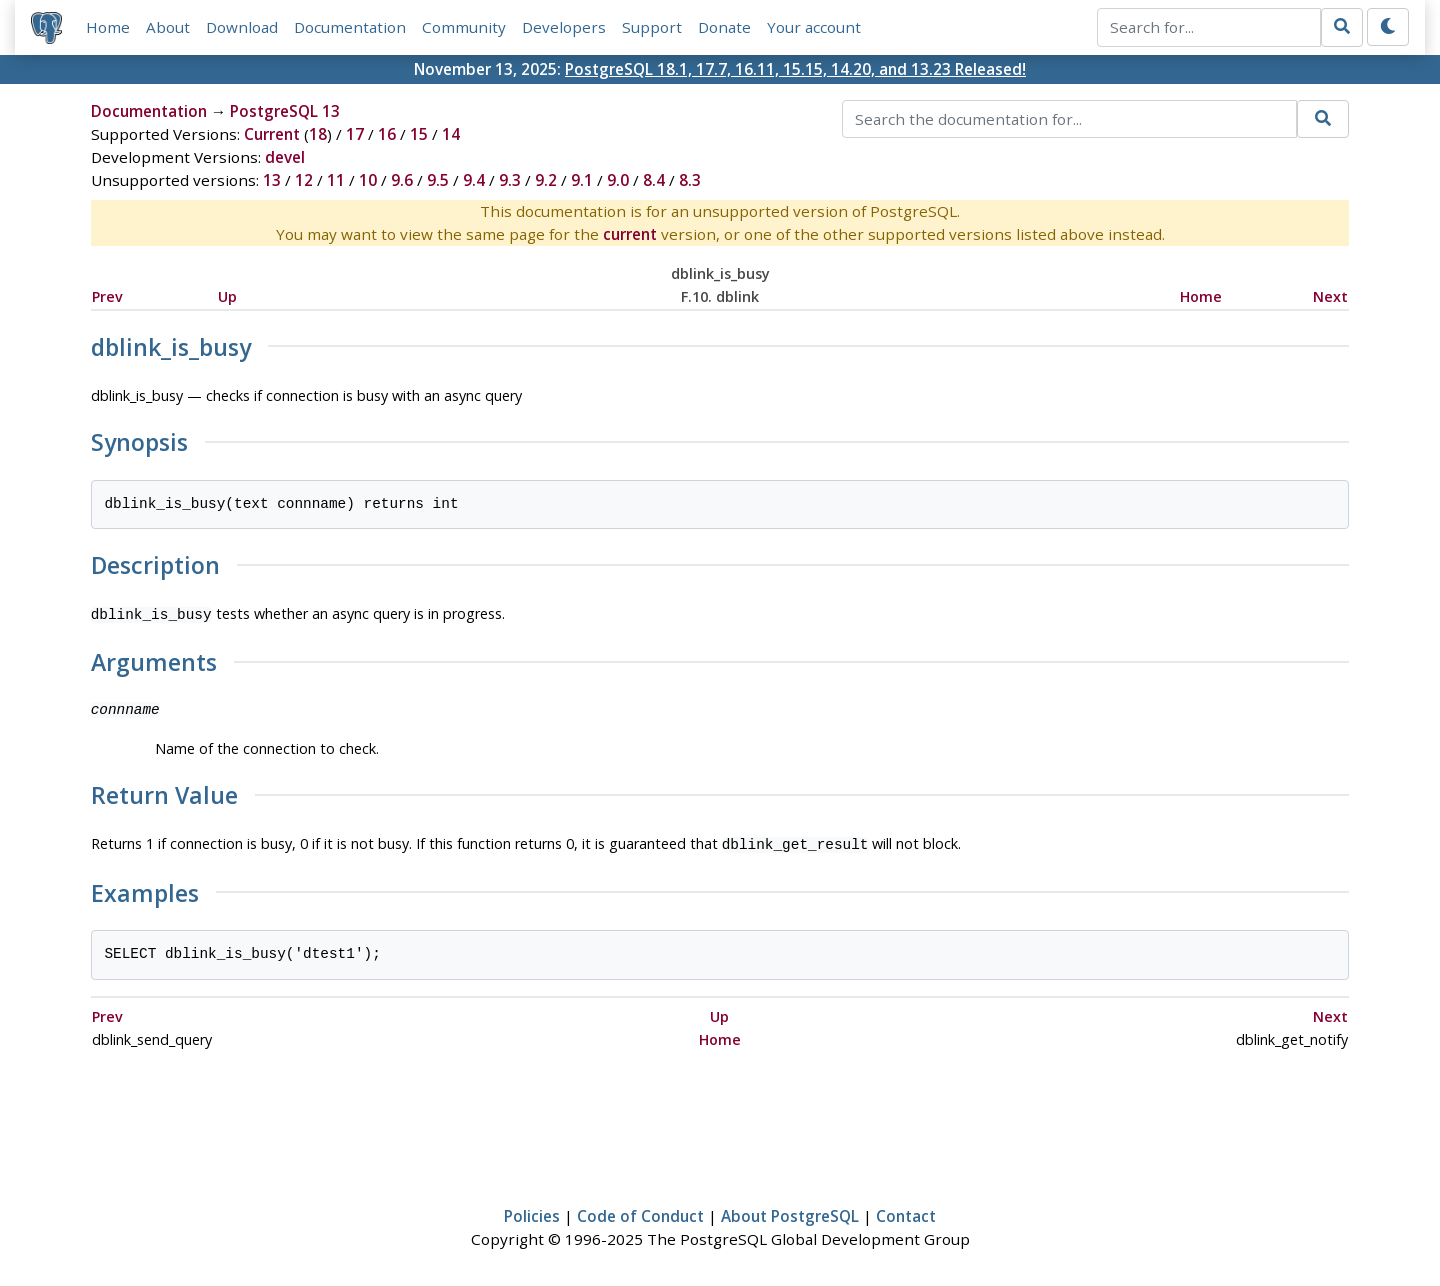 The height and width of the screenshot is (1286, 1440). I want to click on 14, so click(451, 134).